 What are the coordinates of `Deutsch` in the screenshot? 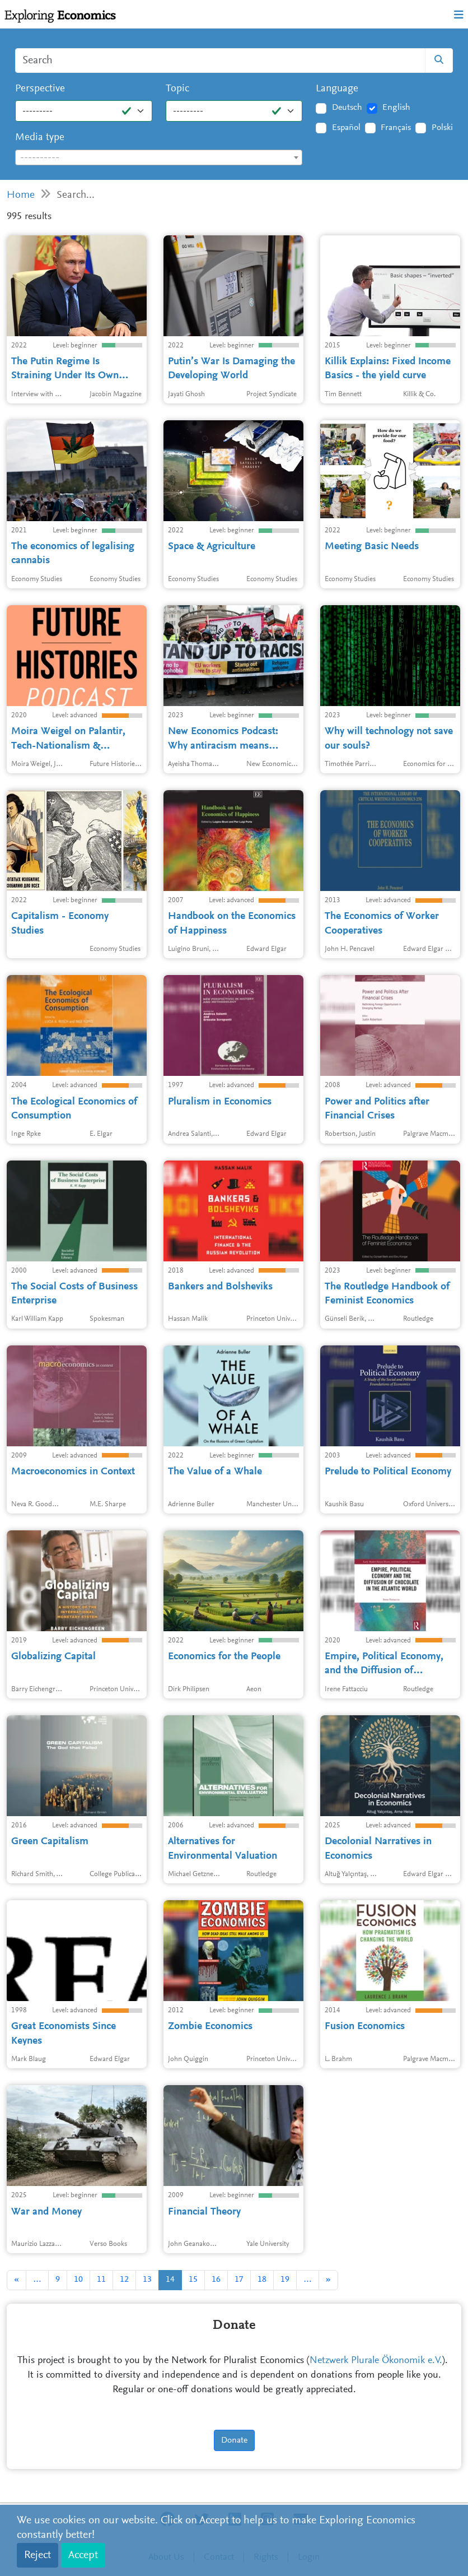 It's located at (347, 107).